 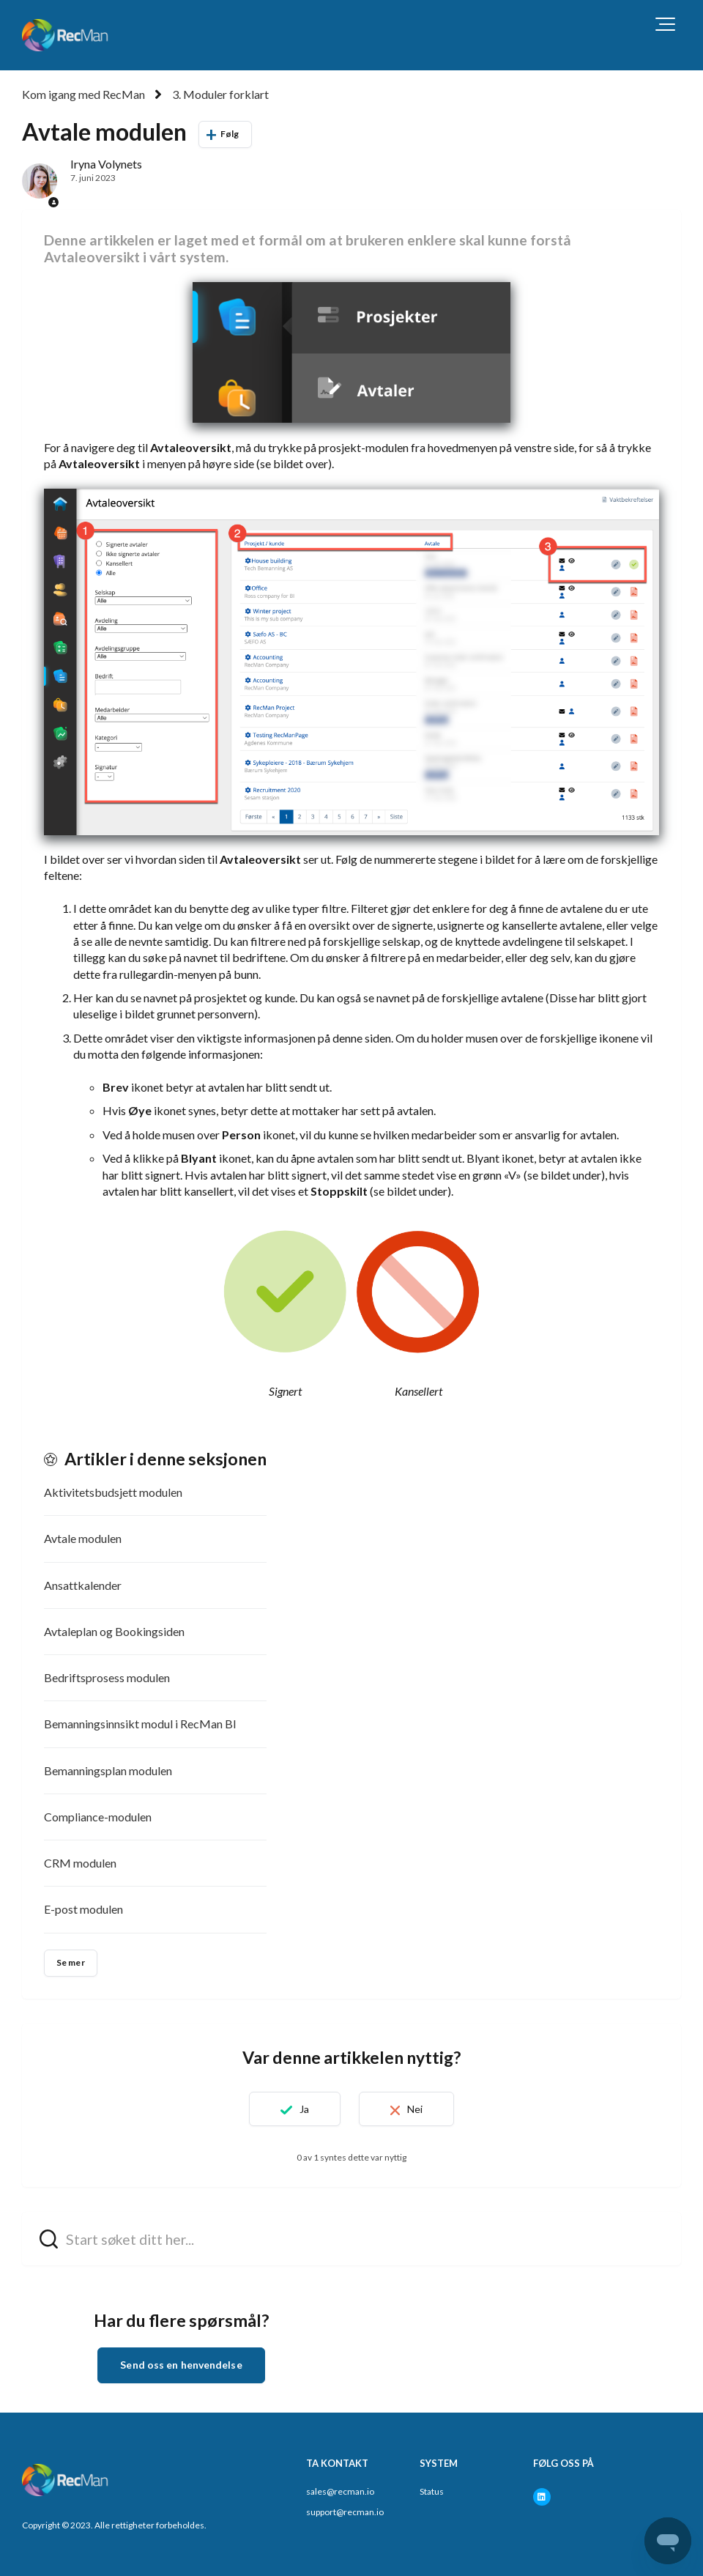 What do you see at coordinates (108, 1770) in the screenshot?
I see `Bemanningsplan modulen` at bounding box center [108, 1770].